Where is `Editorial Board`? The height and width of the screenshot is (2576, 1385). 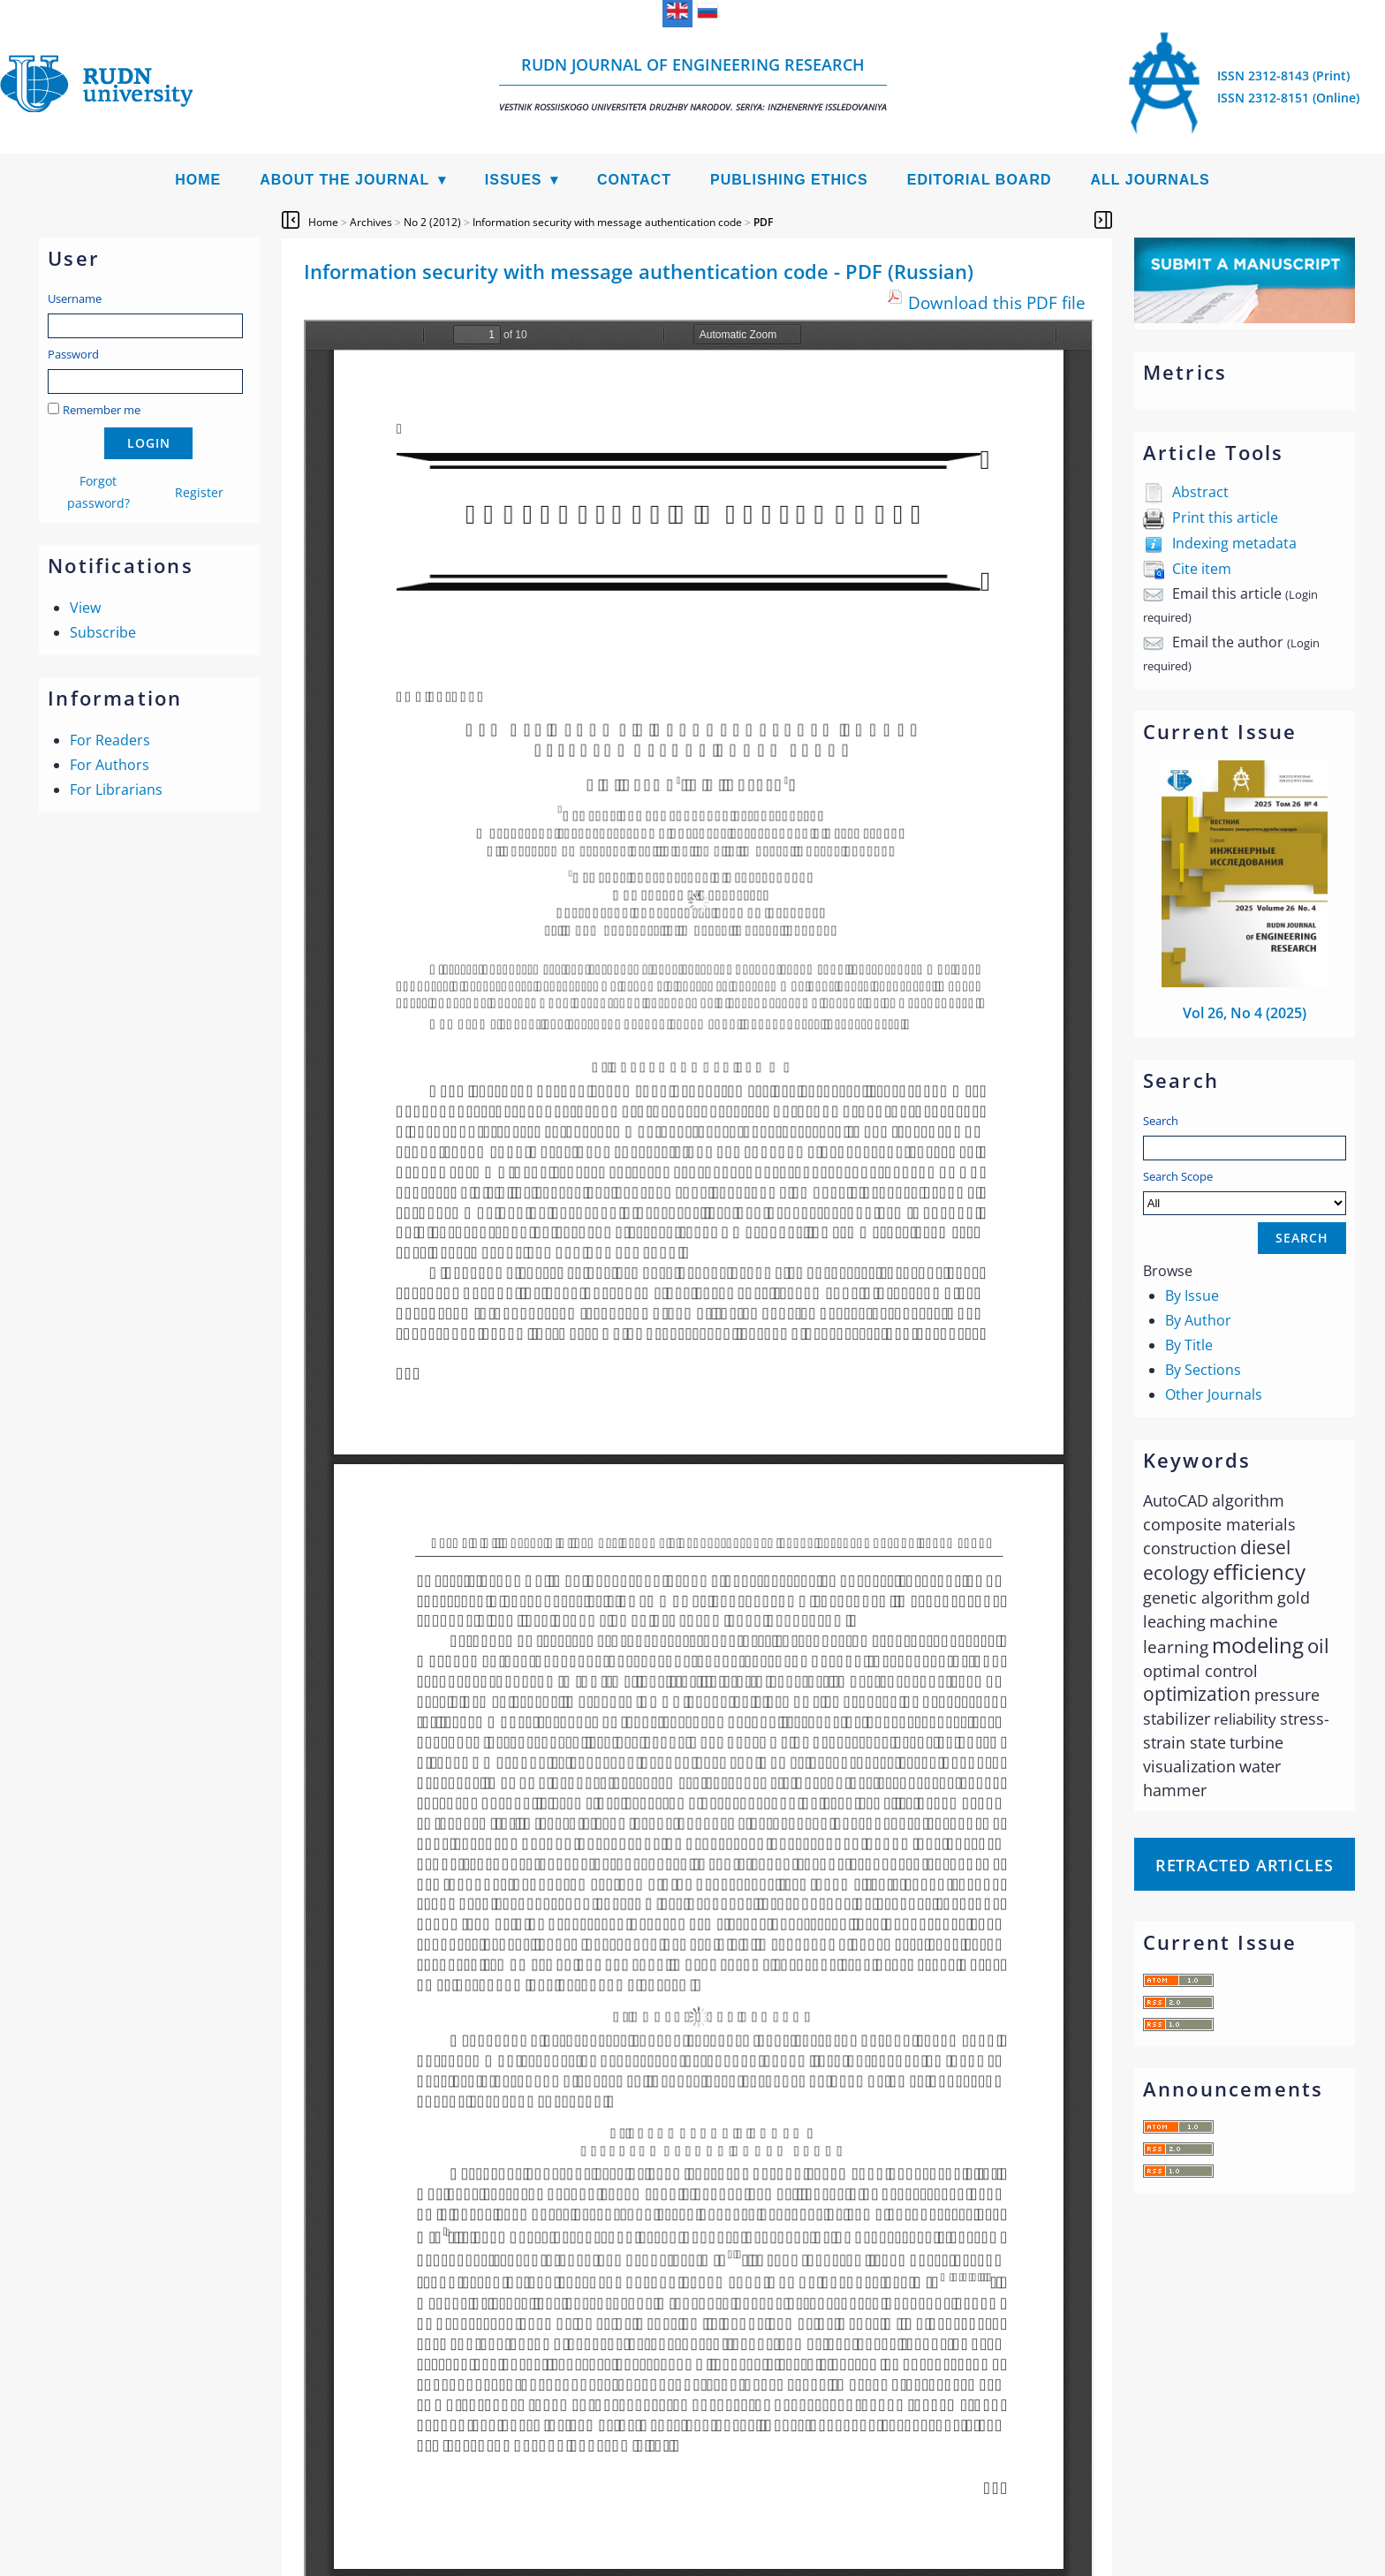 Editorial Board is located at coordinates (979, 179).